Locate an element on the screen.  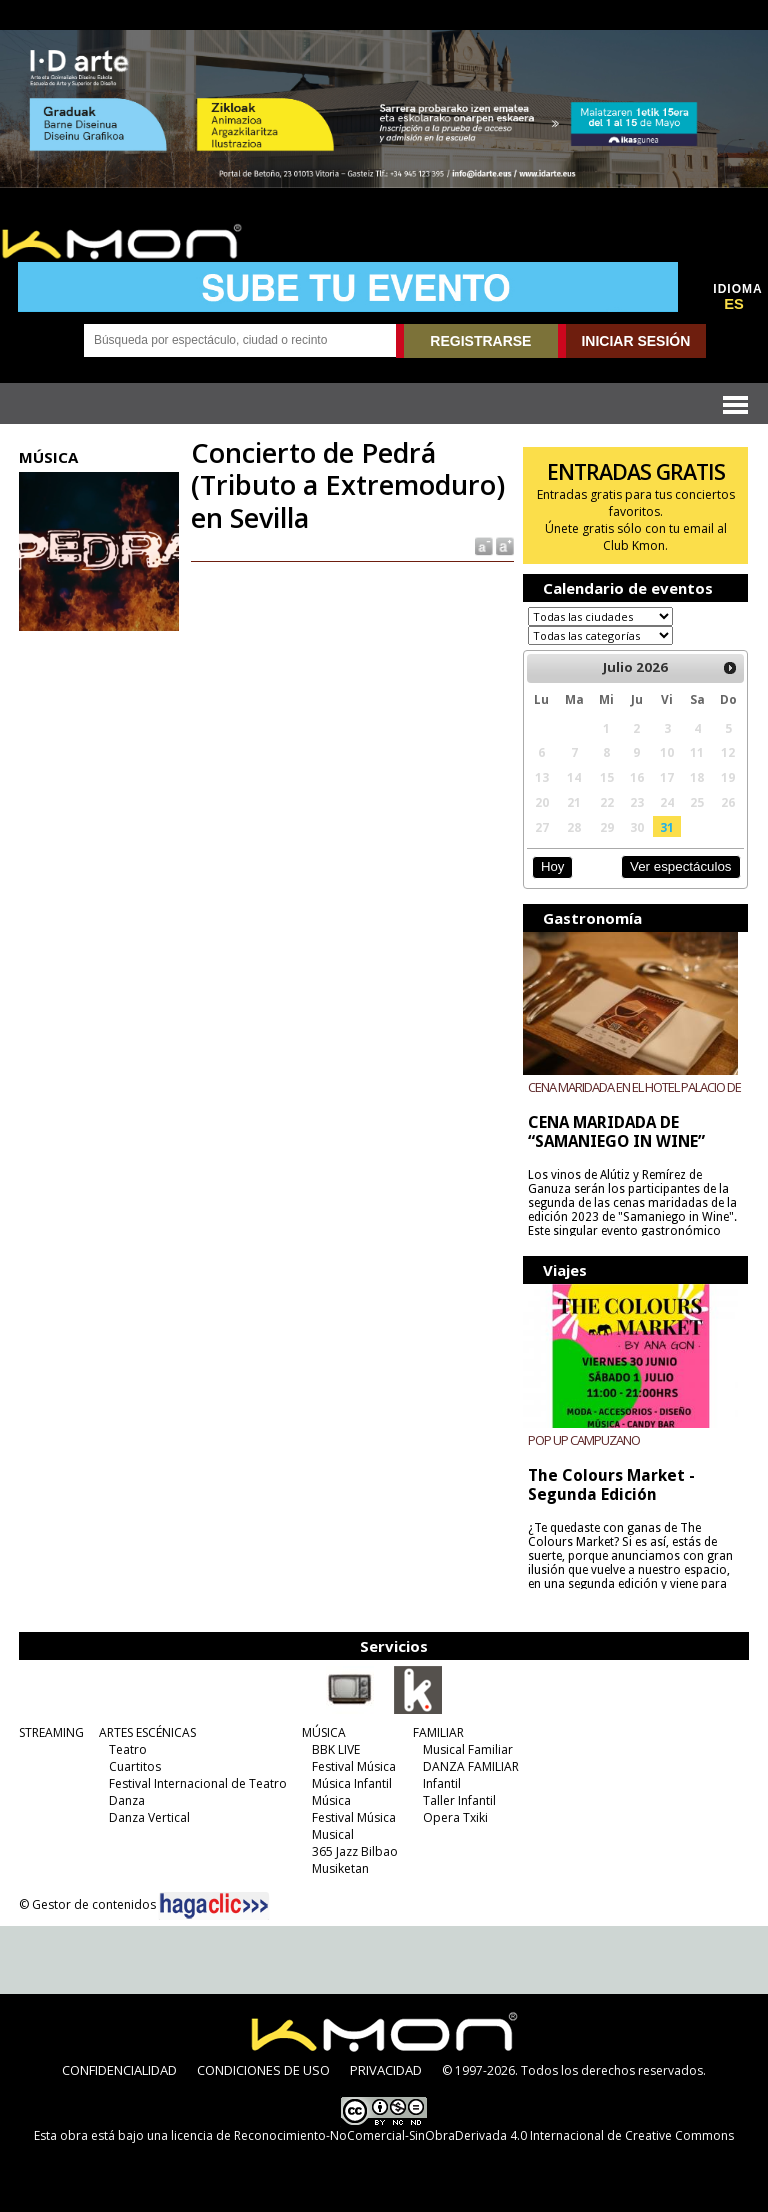
Festival Música is located at coordinates (354, 1766).